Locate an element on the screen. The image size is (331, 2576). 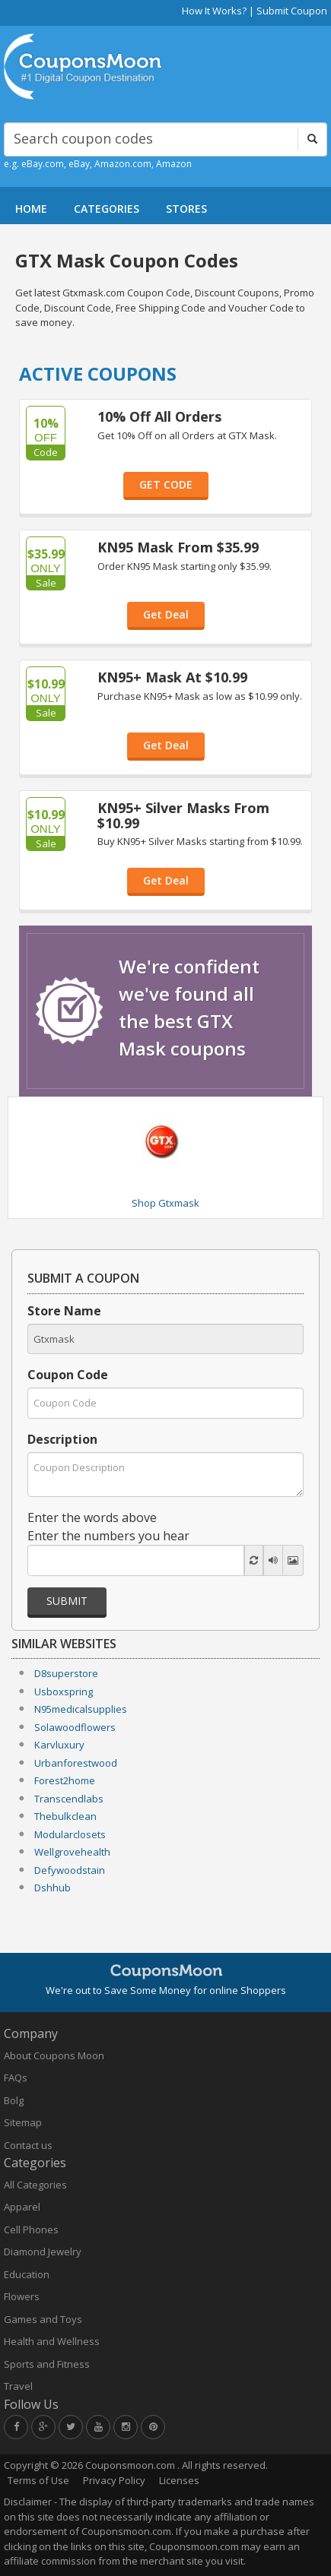
N95medicalsupplies is located at coordinates (80, 1709).